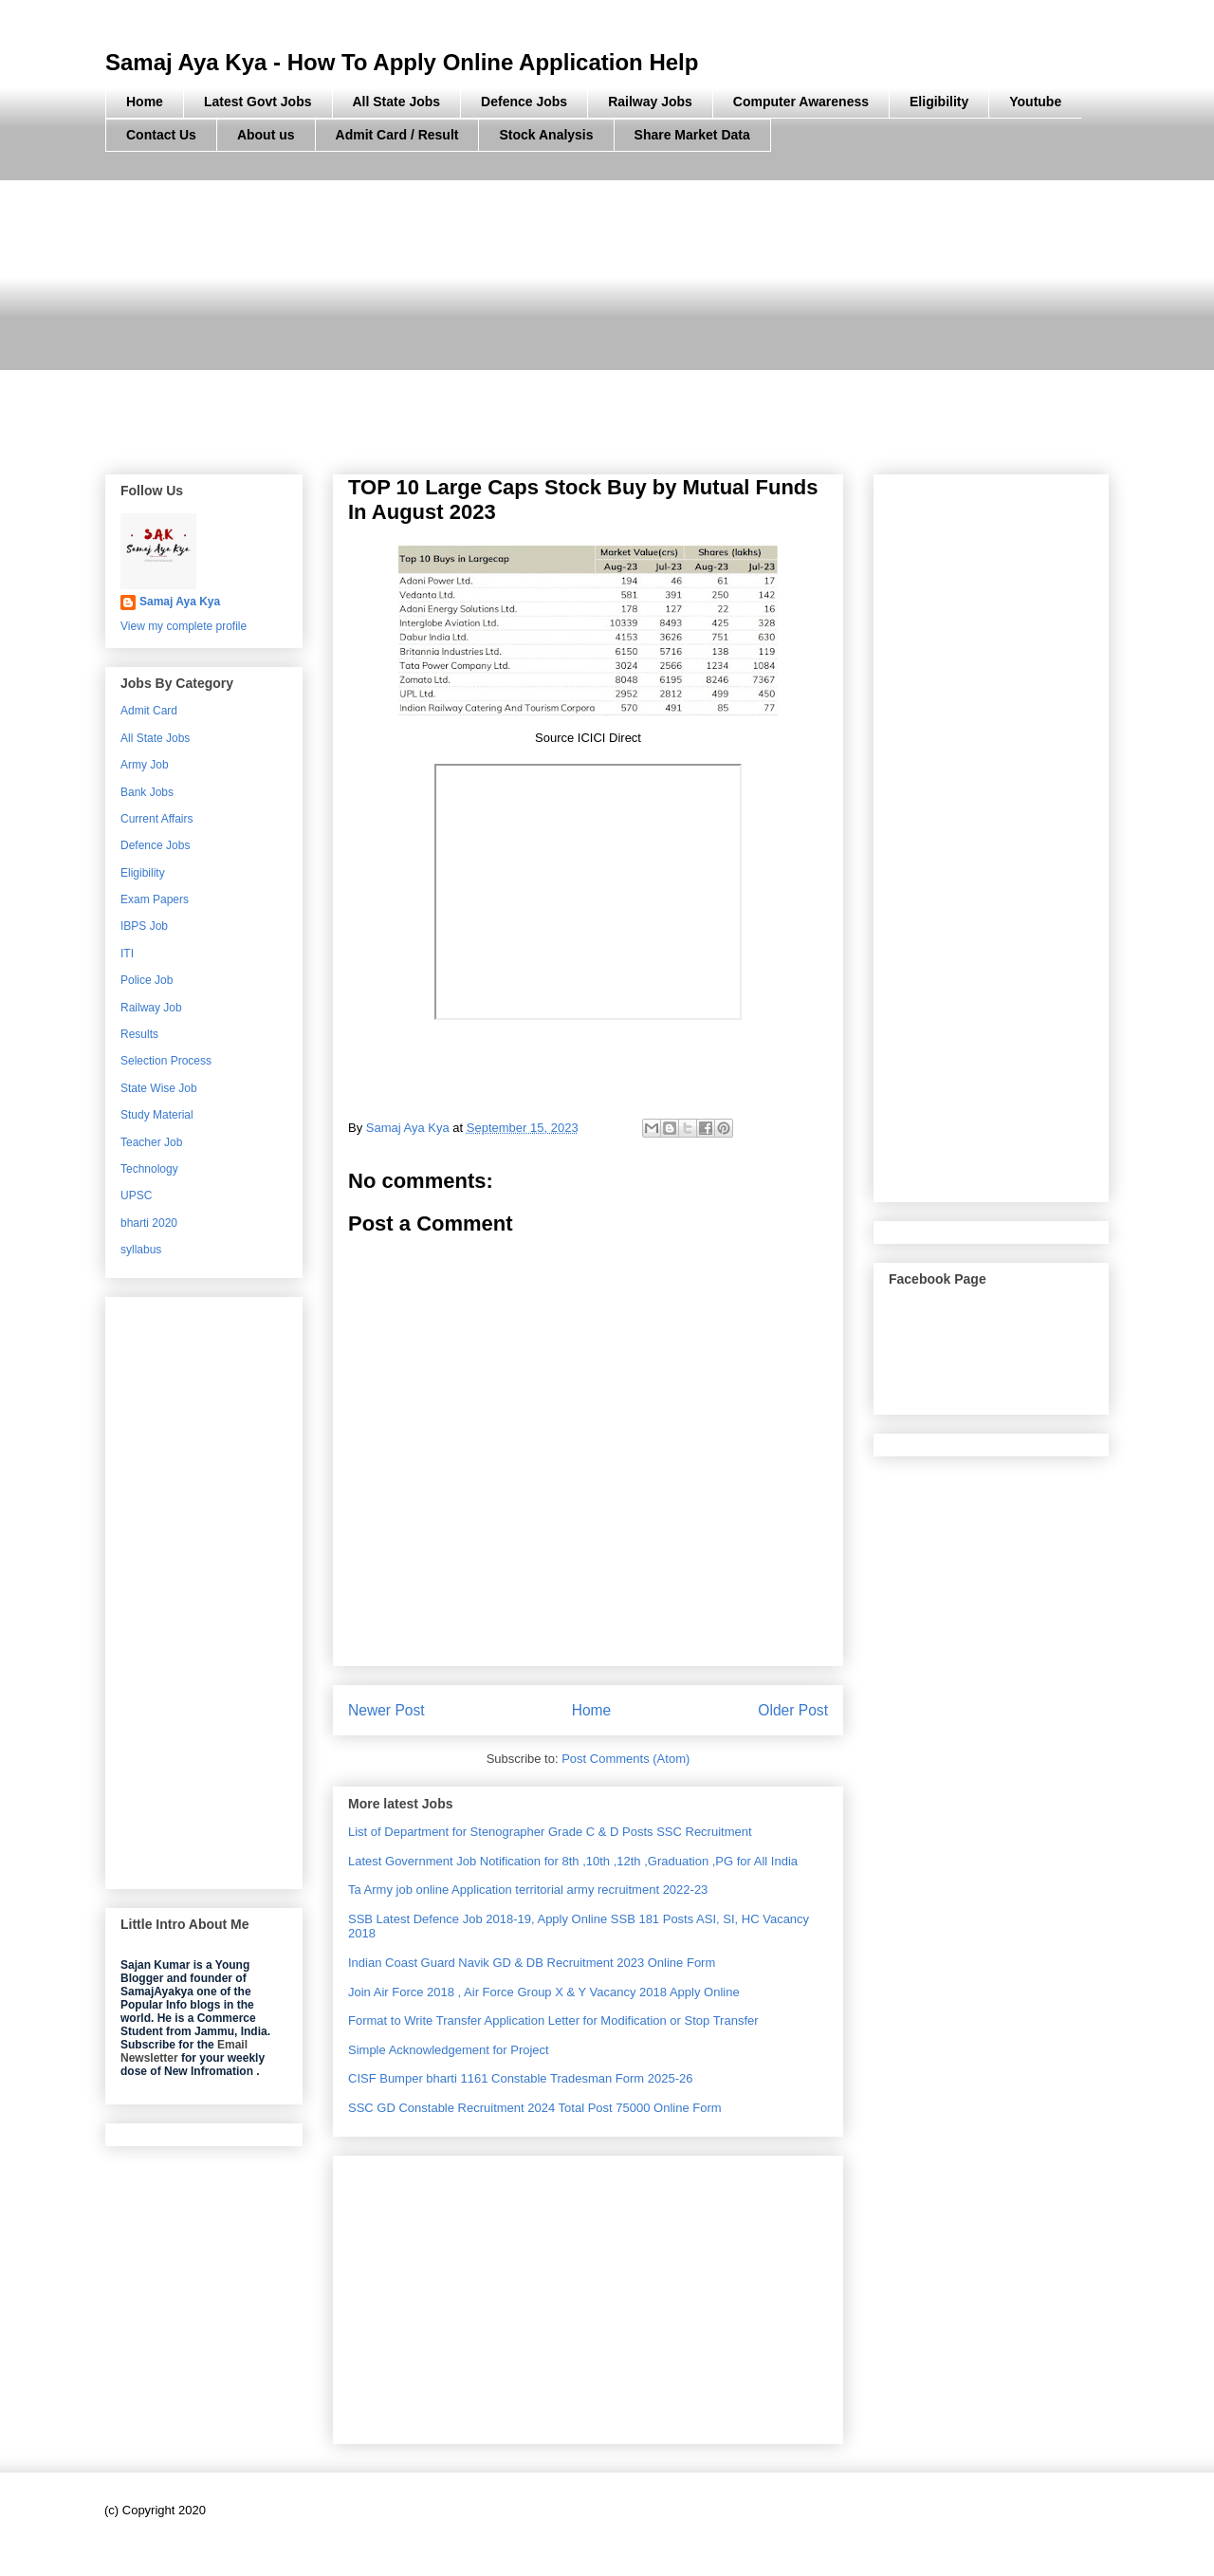 Image resolution: width=1214 pixels, height=2576 pixels. What do you see at coordinates (154, 899) in the screenshot?
I see `Exam Papers` at bounding box center [154, 899].